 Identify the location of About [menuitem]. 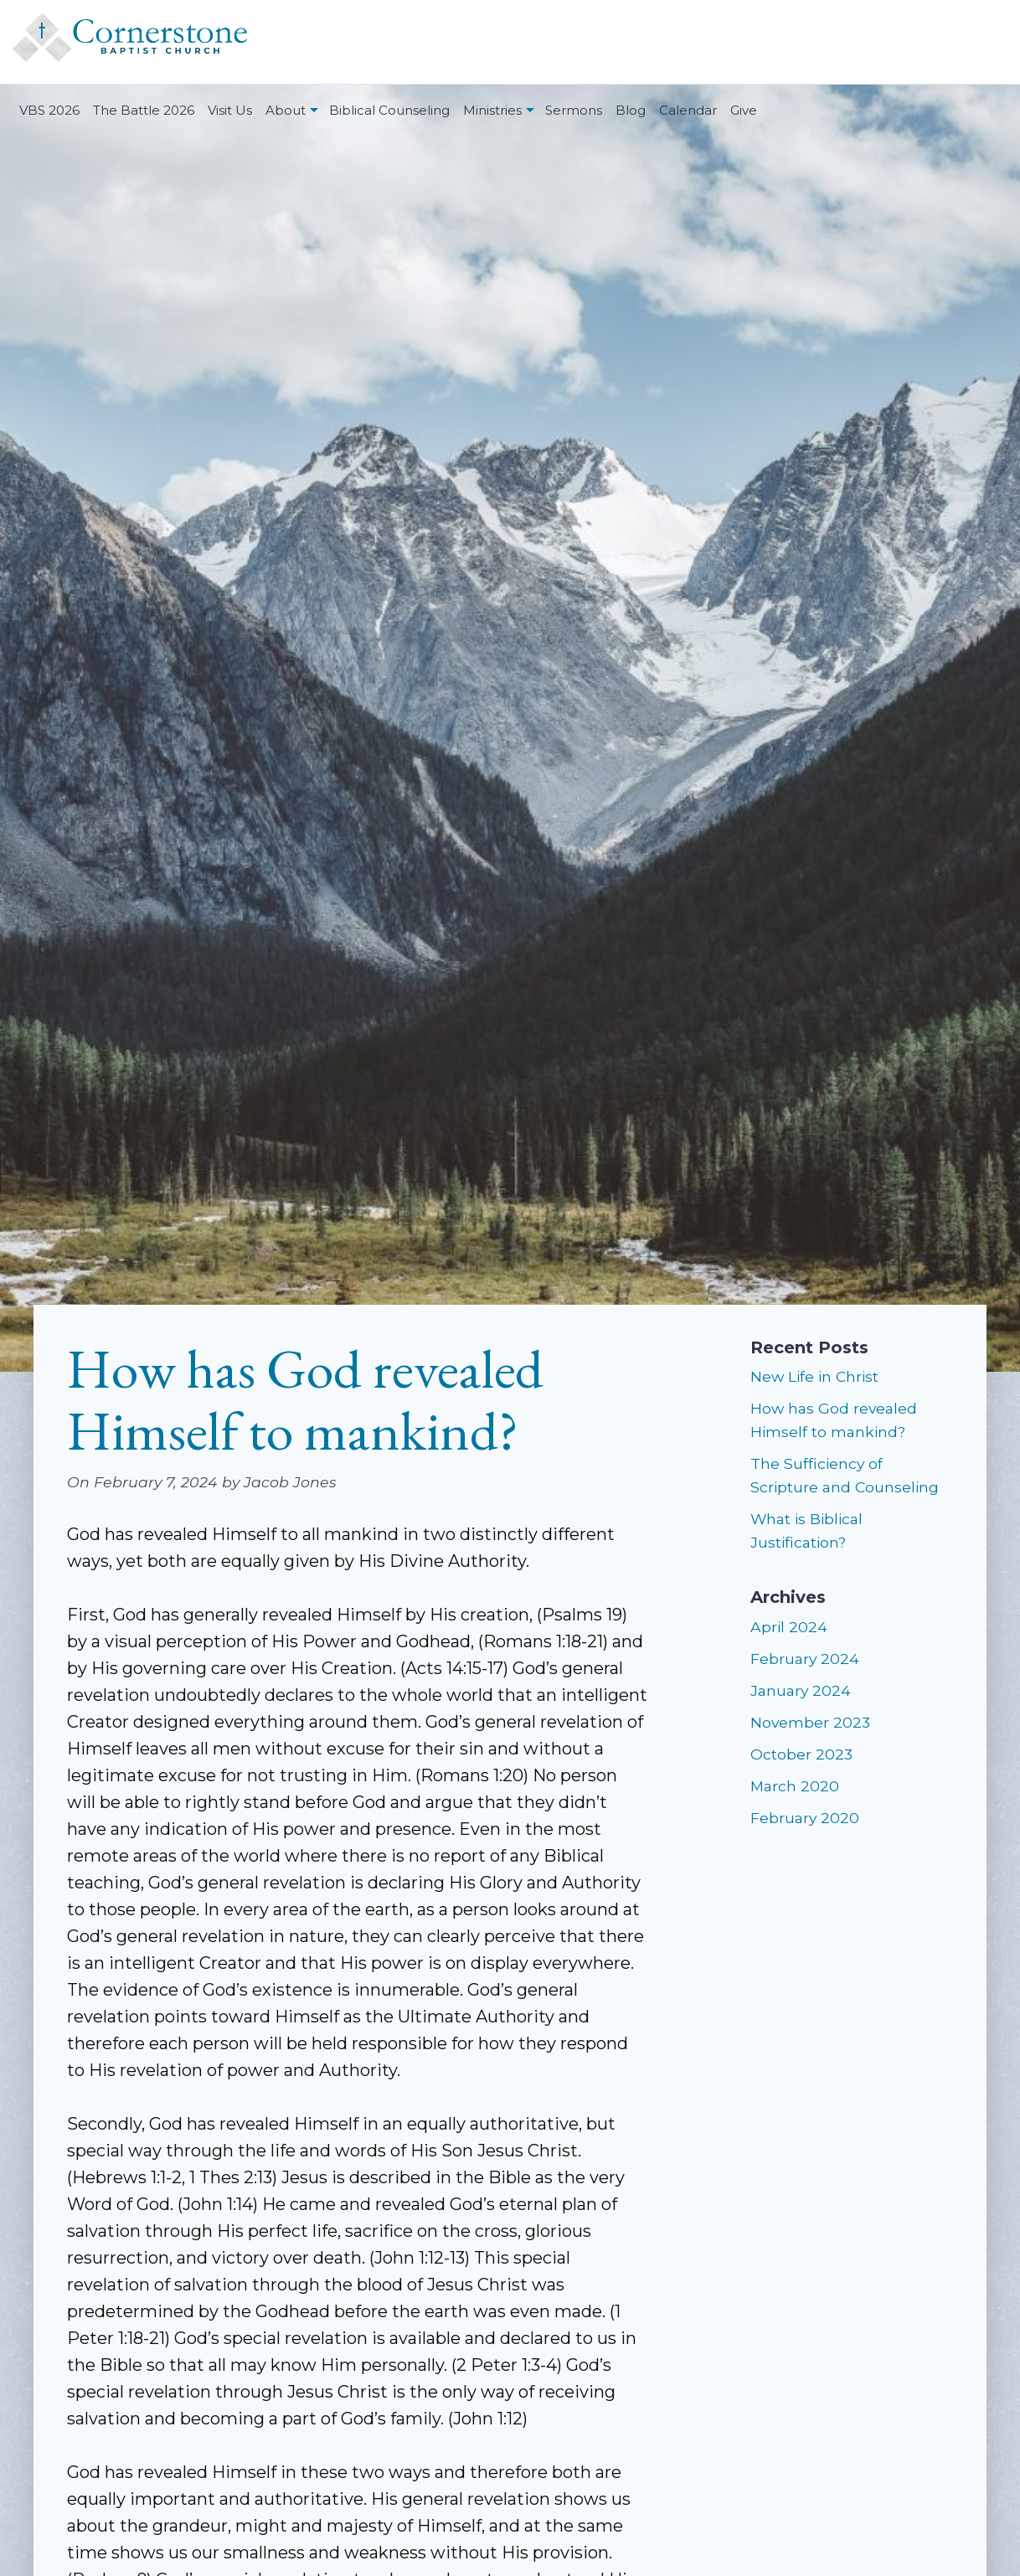
(285, 110).